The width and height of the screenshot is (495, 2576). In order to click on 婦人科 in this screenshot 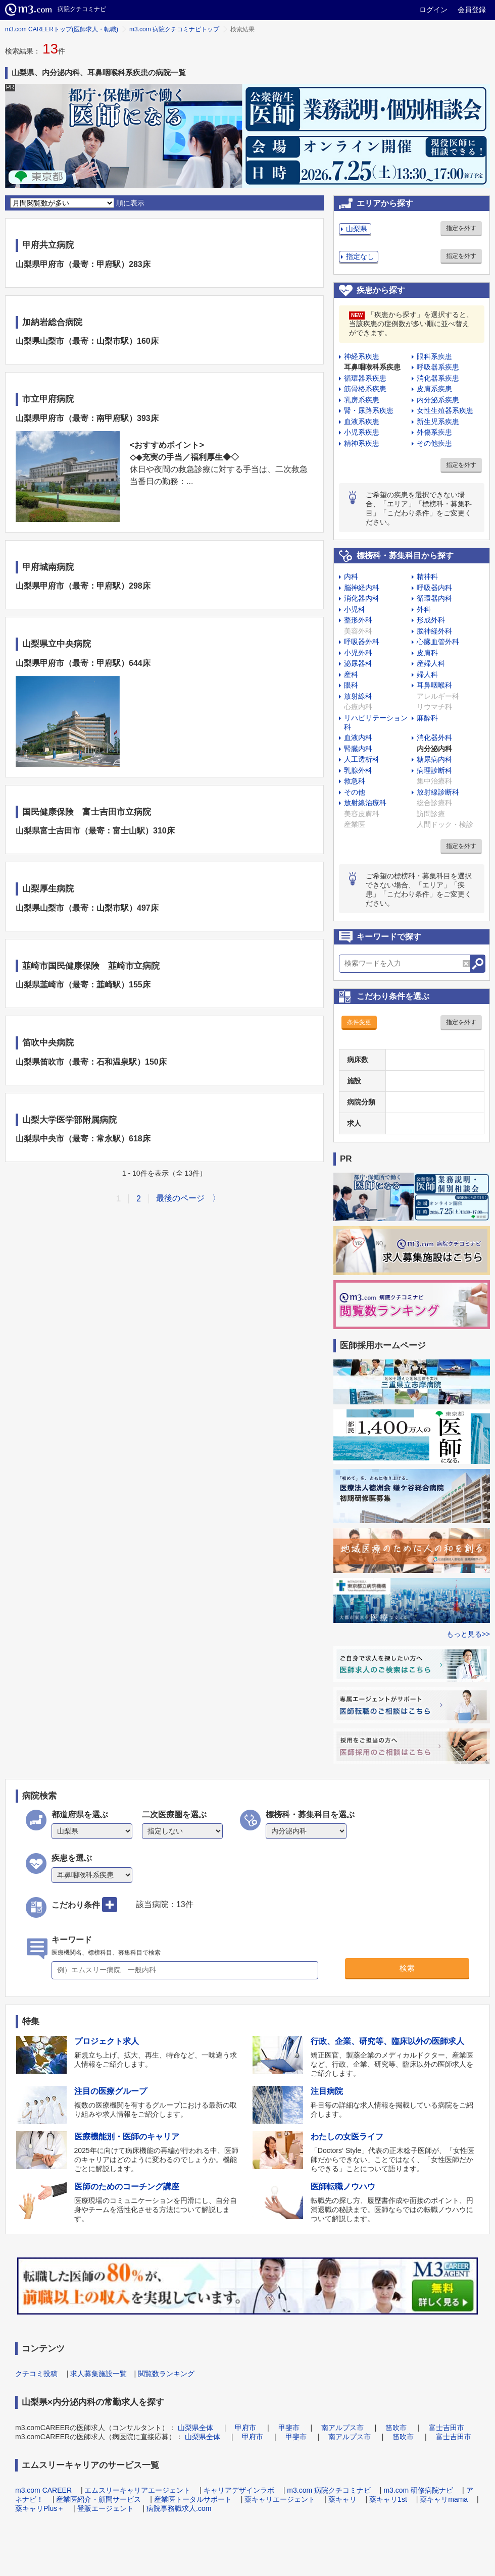, I will do `click(427, 674)`.